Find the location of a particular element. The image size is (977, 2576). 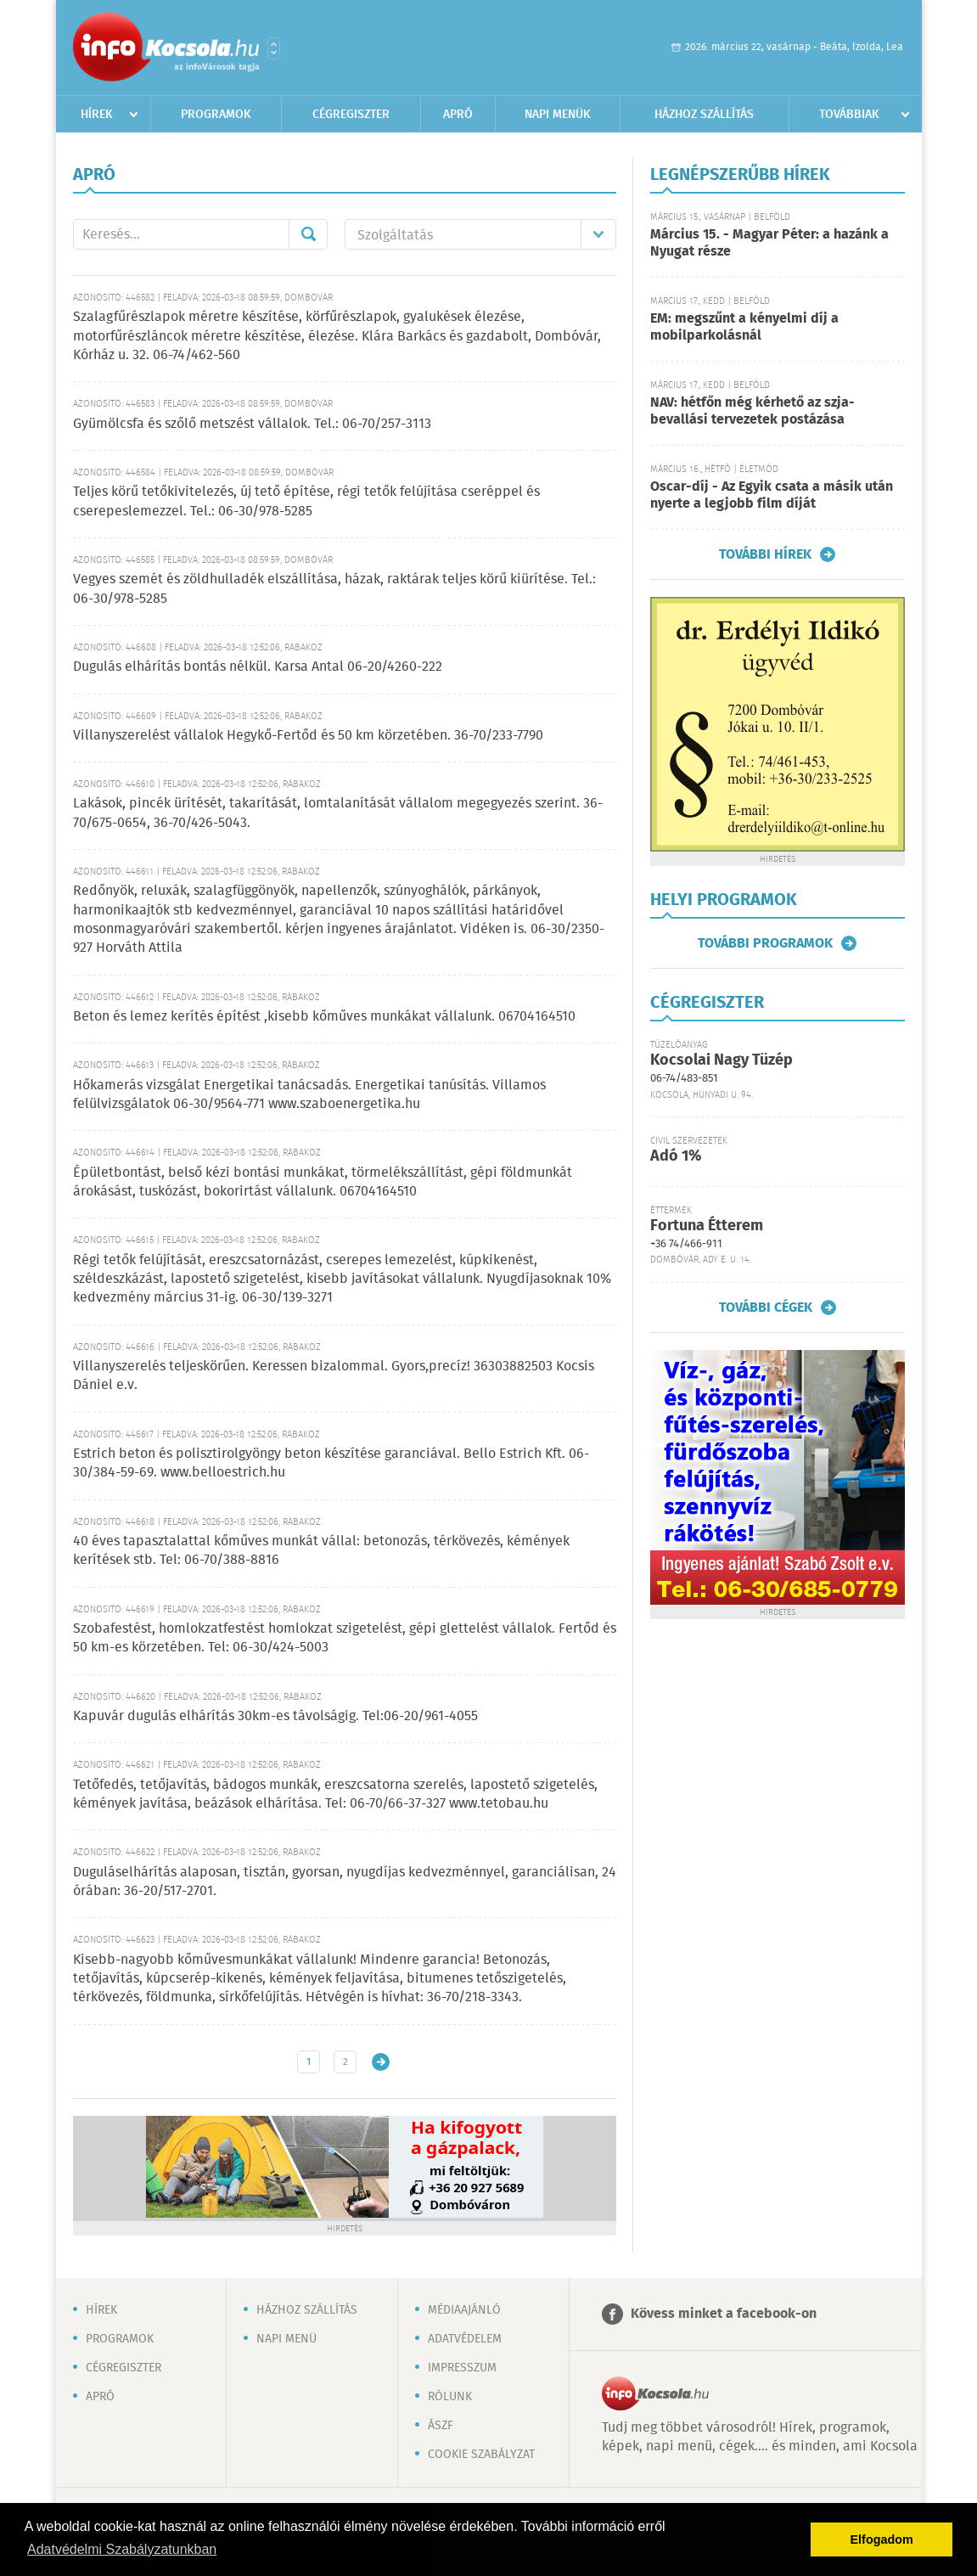

Programok is located at coordinates (216, 114).